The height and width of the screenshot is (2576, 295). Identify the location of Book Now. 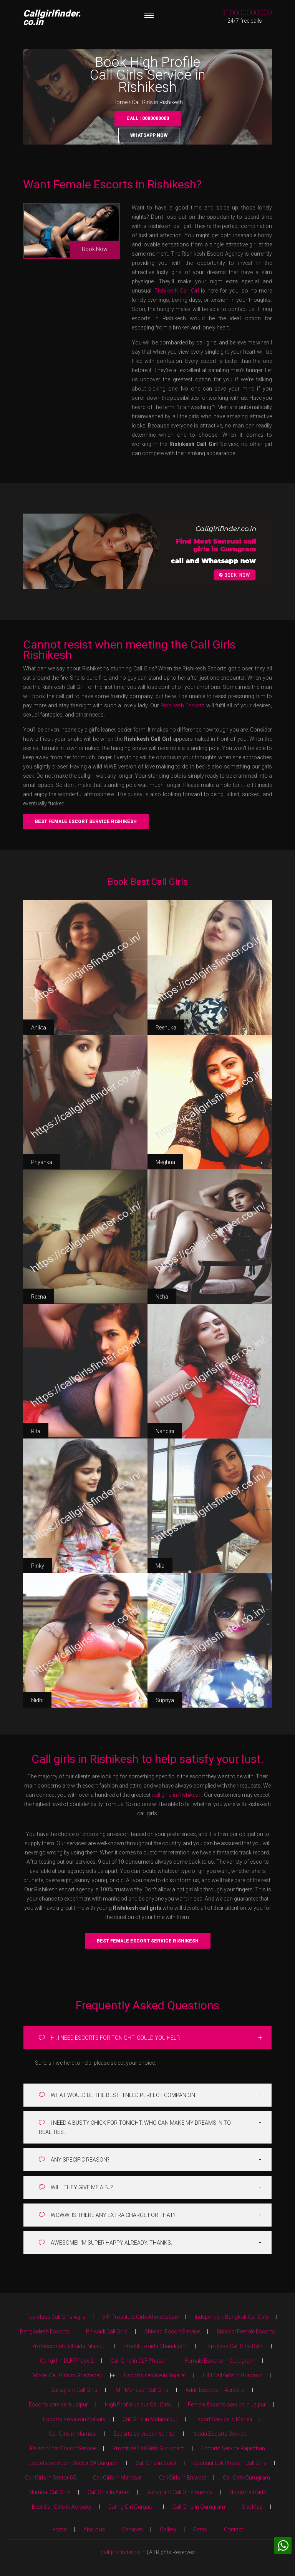
(95, 249).